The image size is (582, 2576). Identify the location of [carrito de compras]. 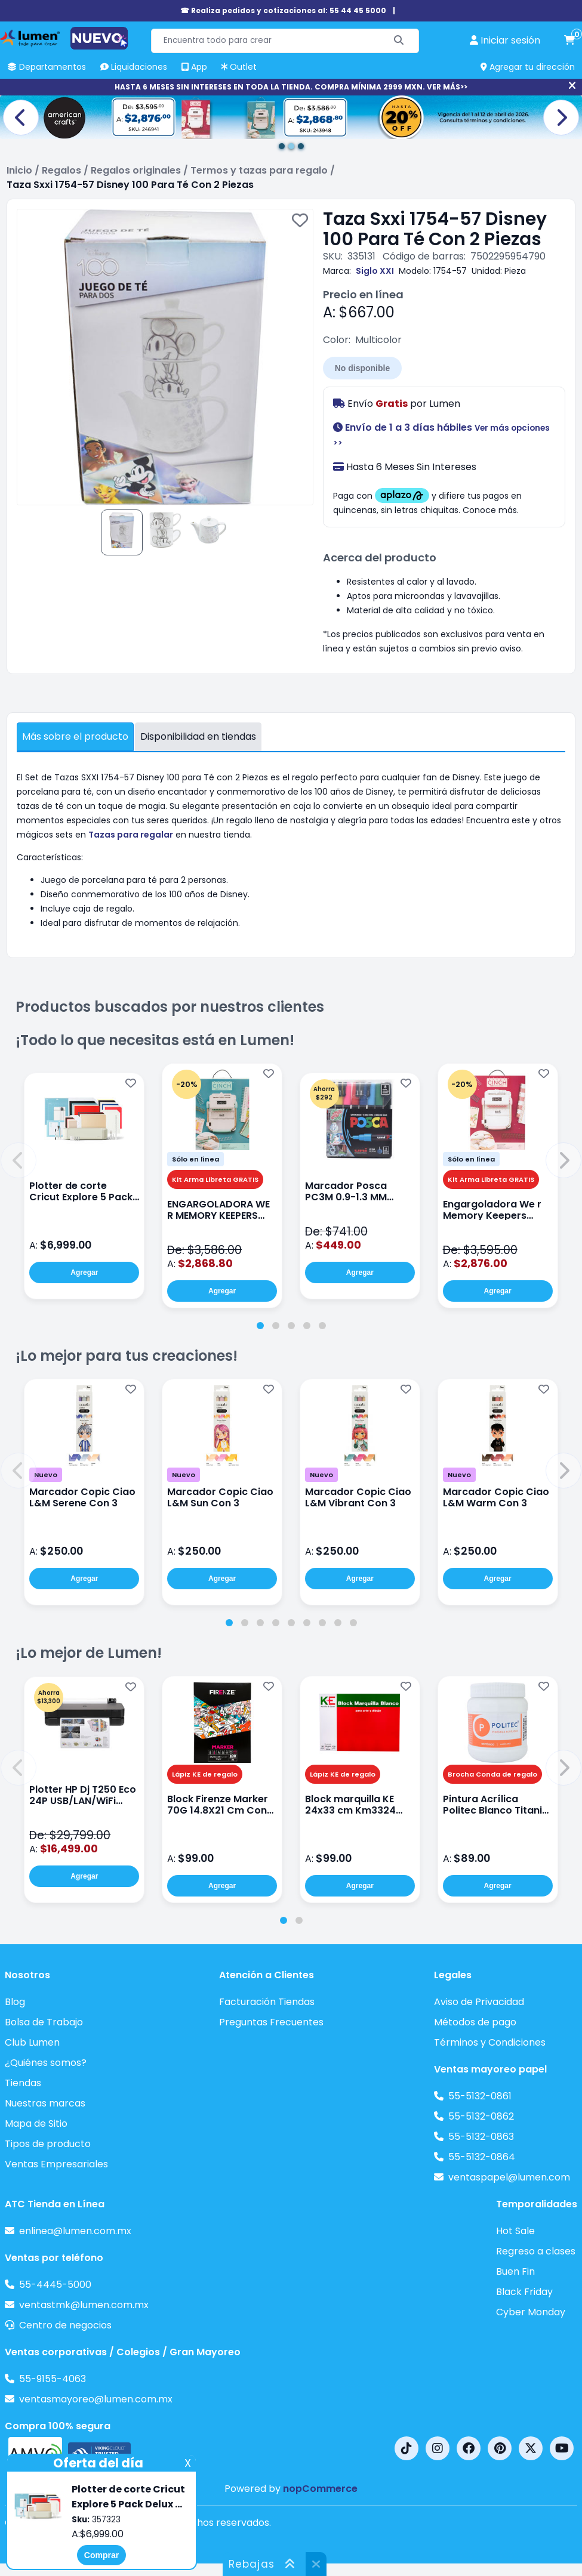
(569, 40).